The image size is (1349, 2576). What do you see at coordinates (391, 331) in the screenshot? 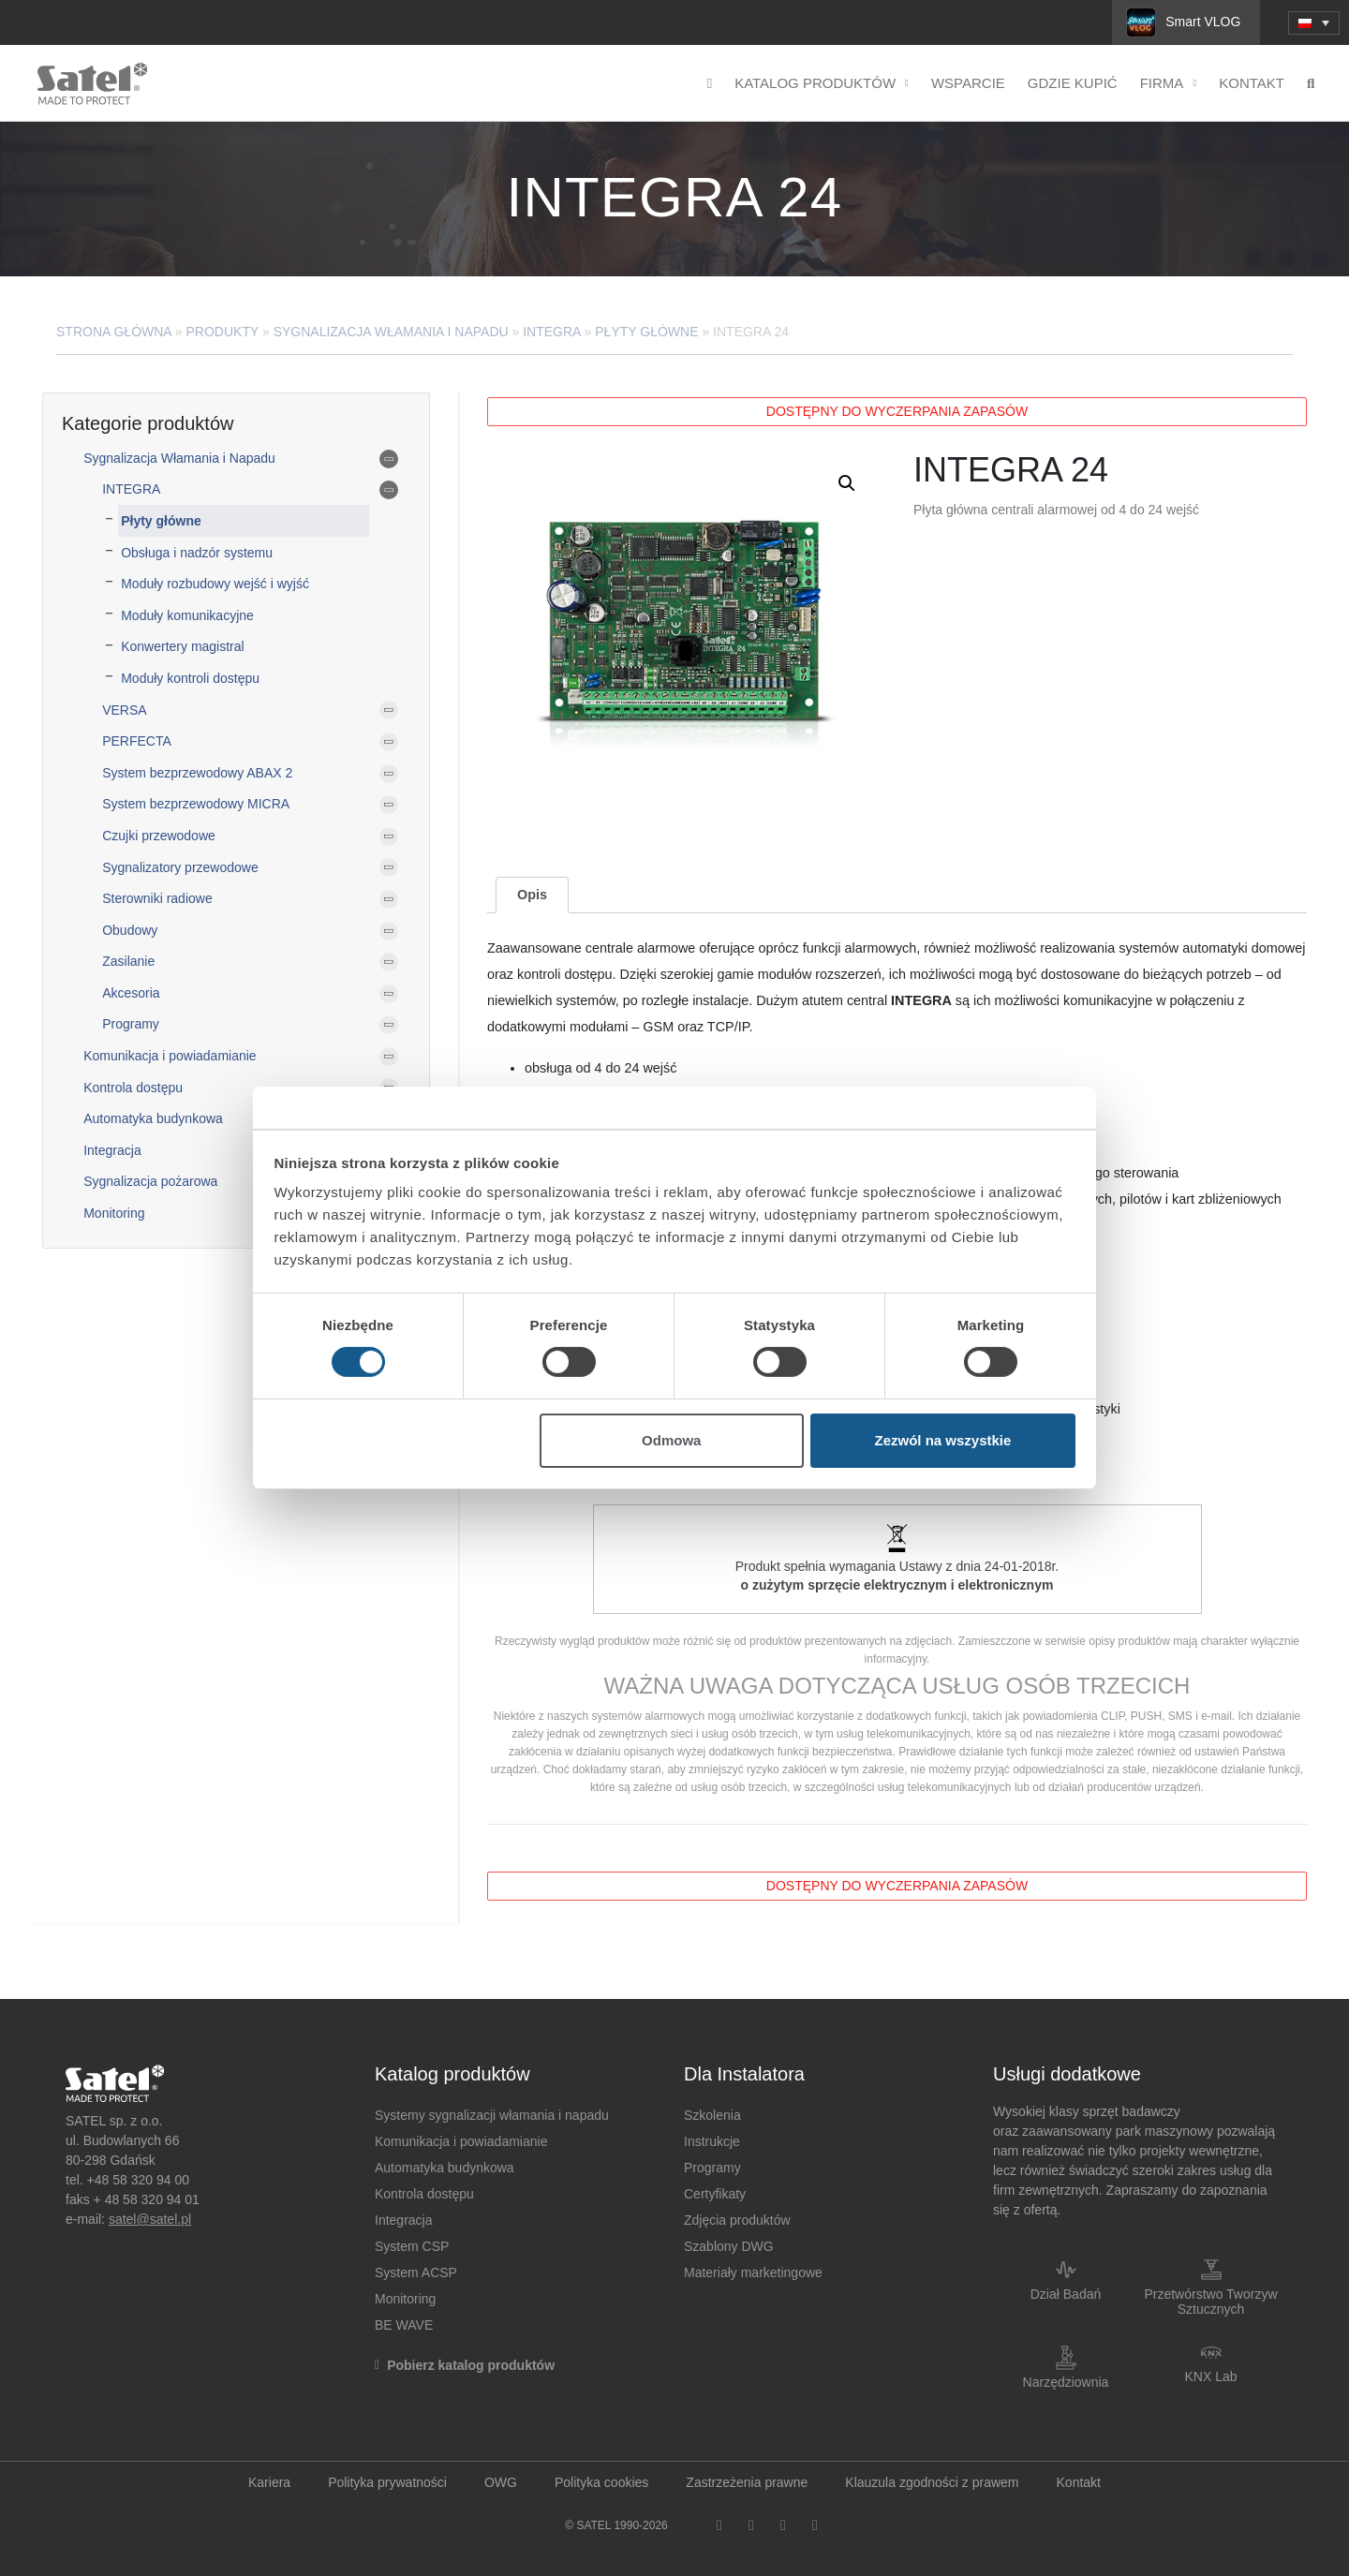
I see `Sygnalizacja Włamania i Napadu` at bounding box center [391, 331].